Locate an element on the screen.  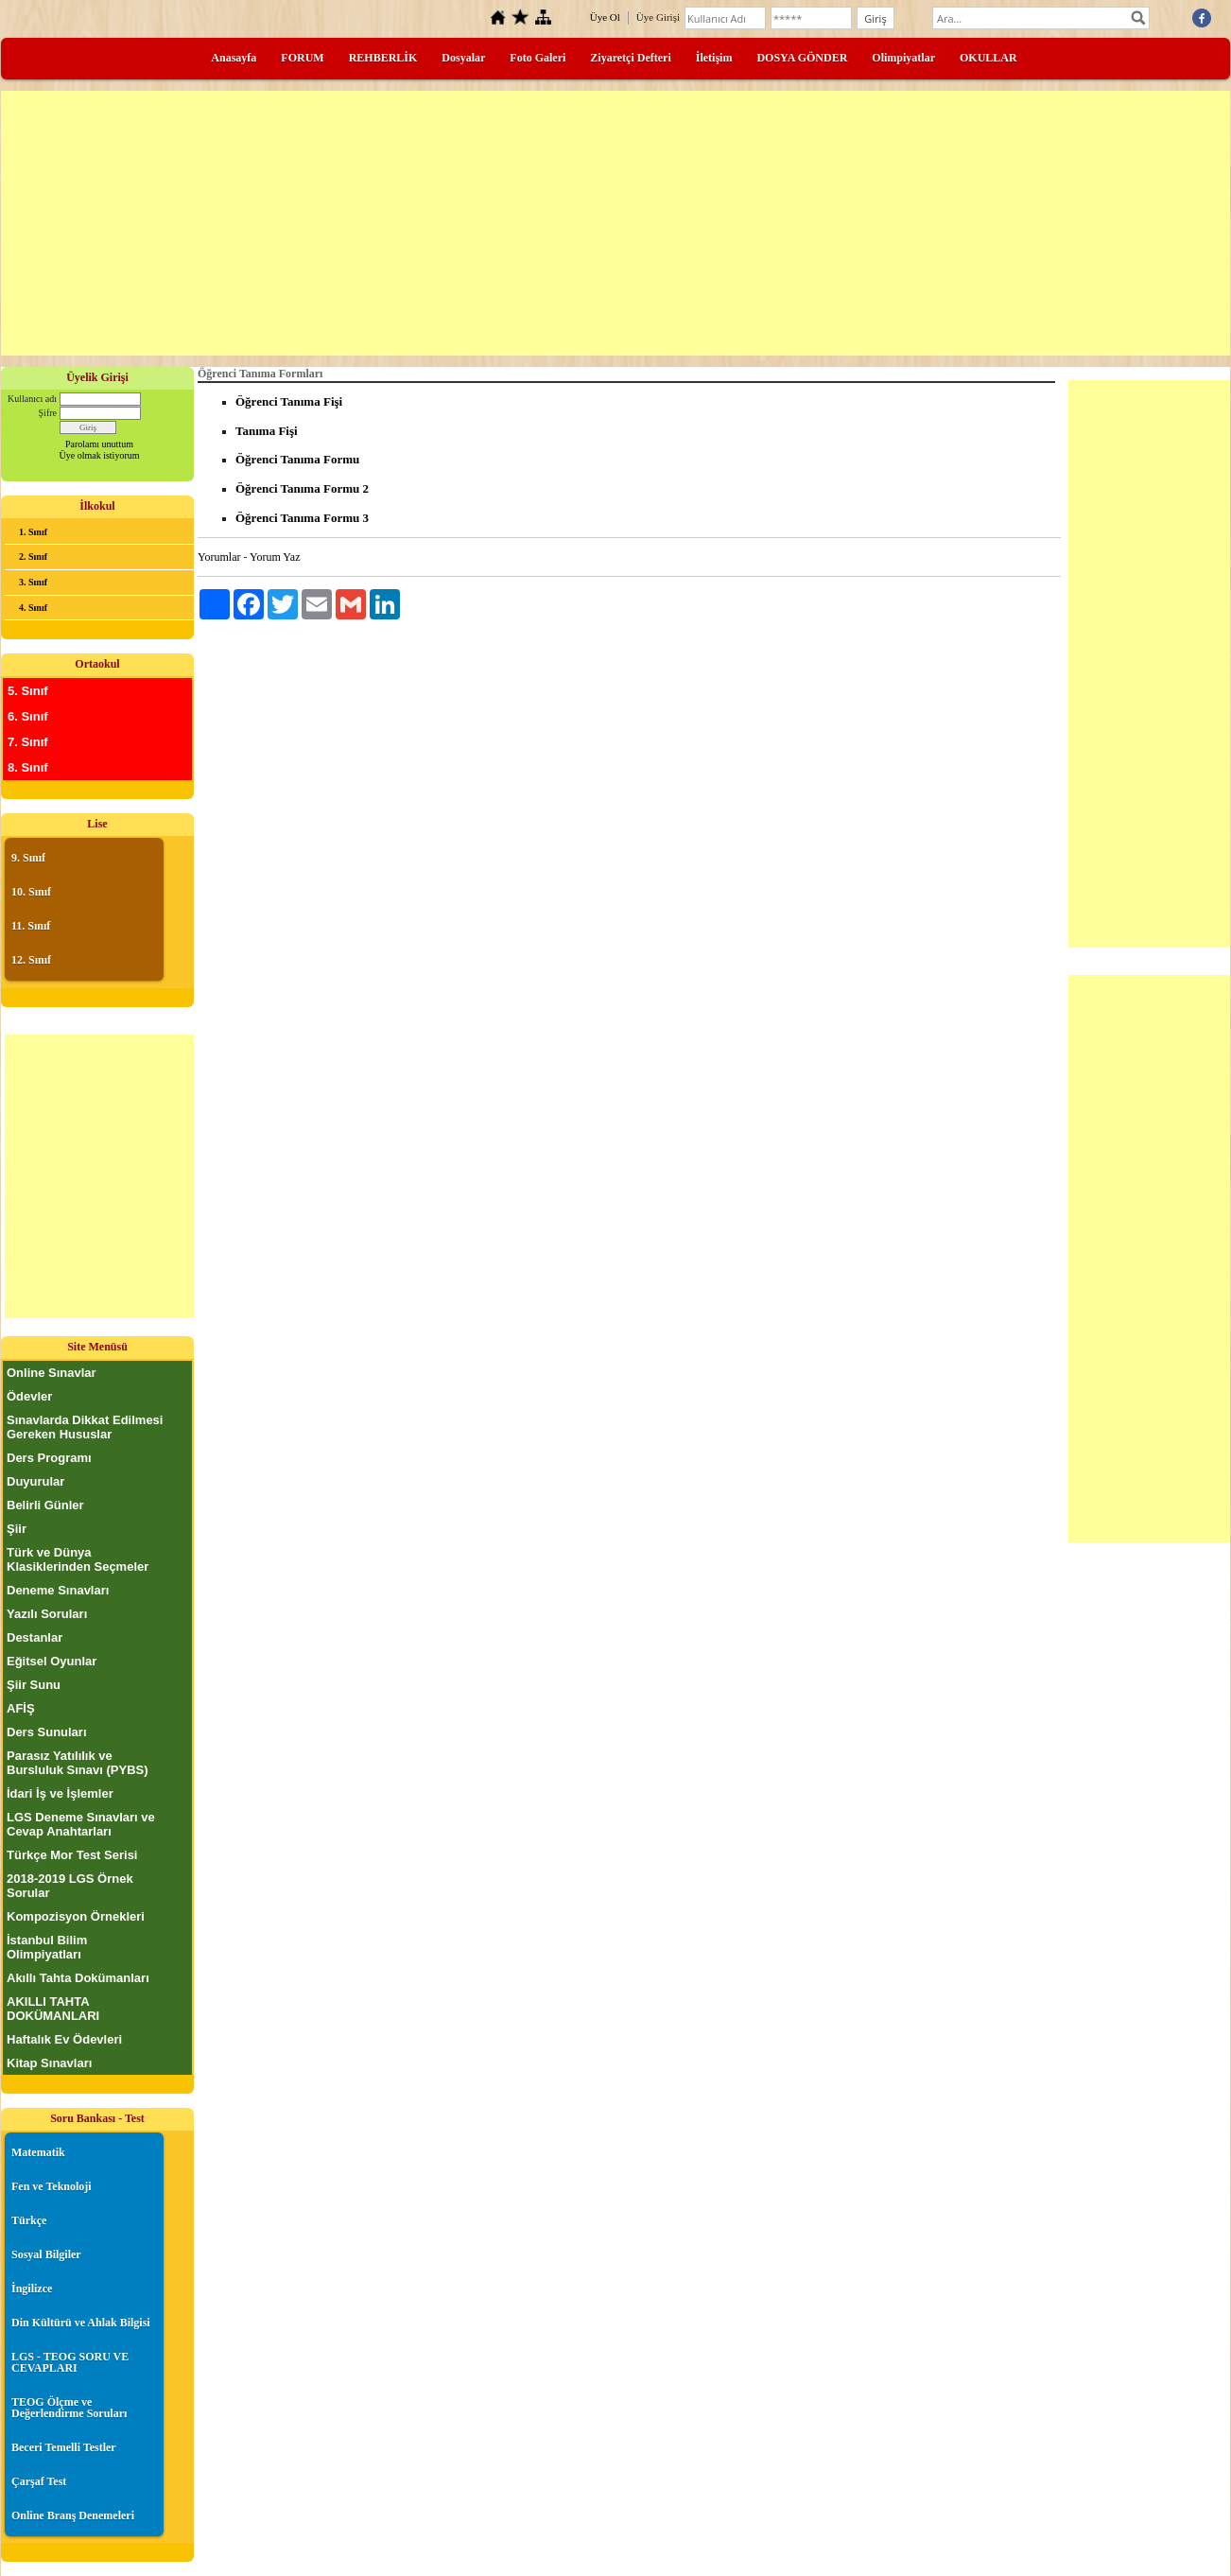
Haftalık Ev Ödevleri is located at coordinates (64, 2039).